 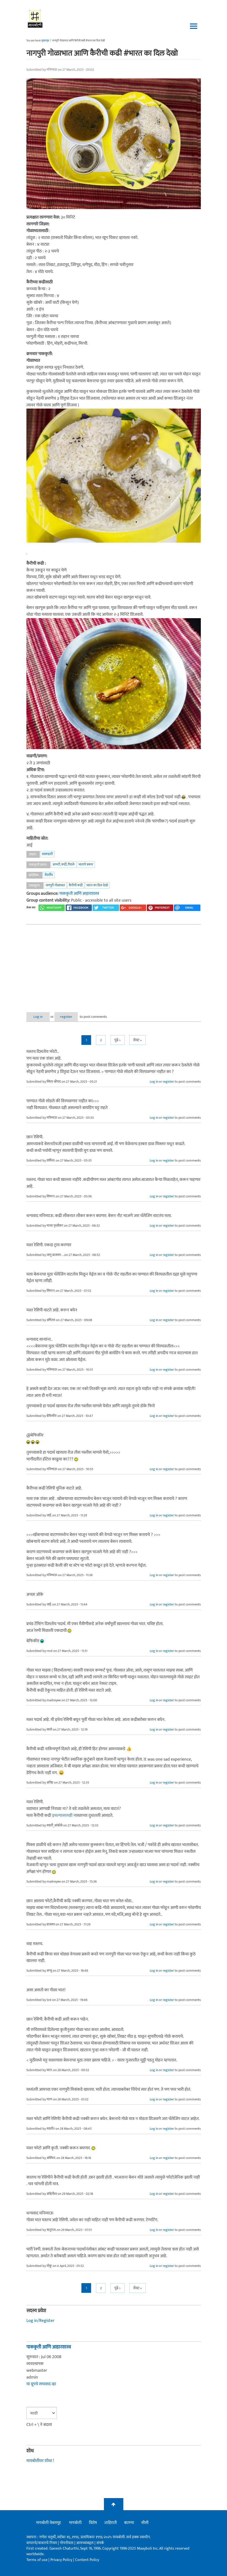 What do you see at coordinates (76, 885) in the screenshot?
I see `कैरीची कढी` at bounding box center [76, 885].